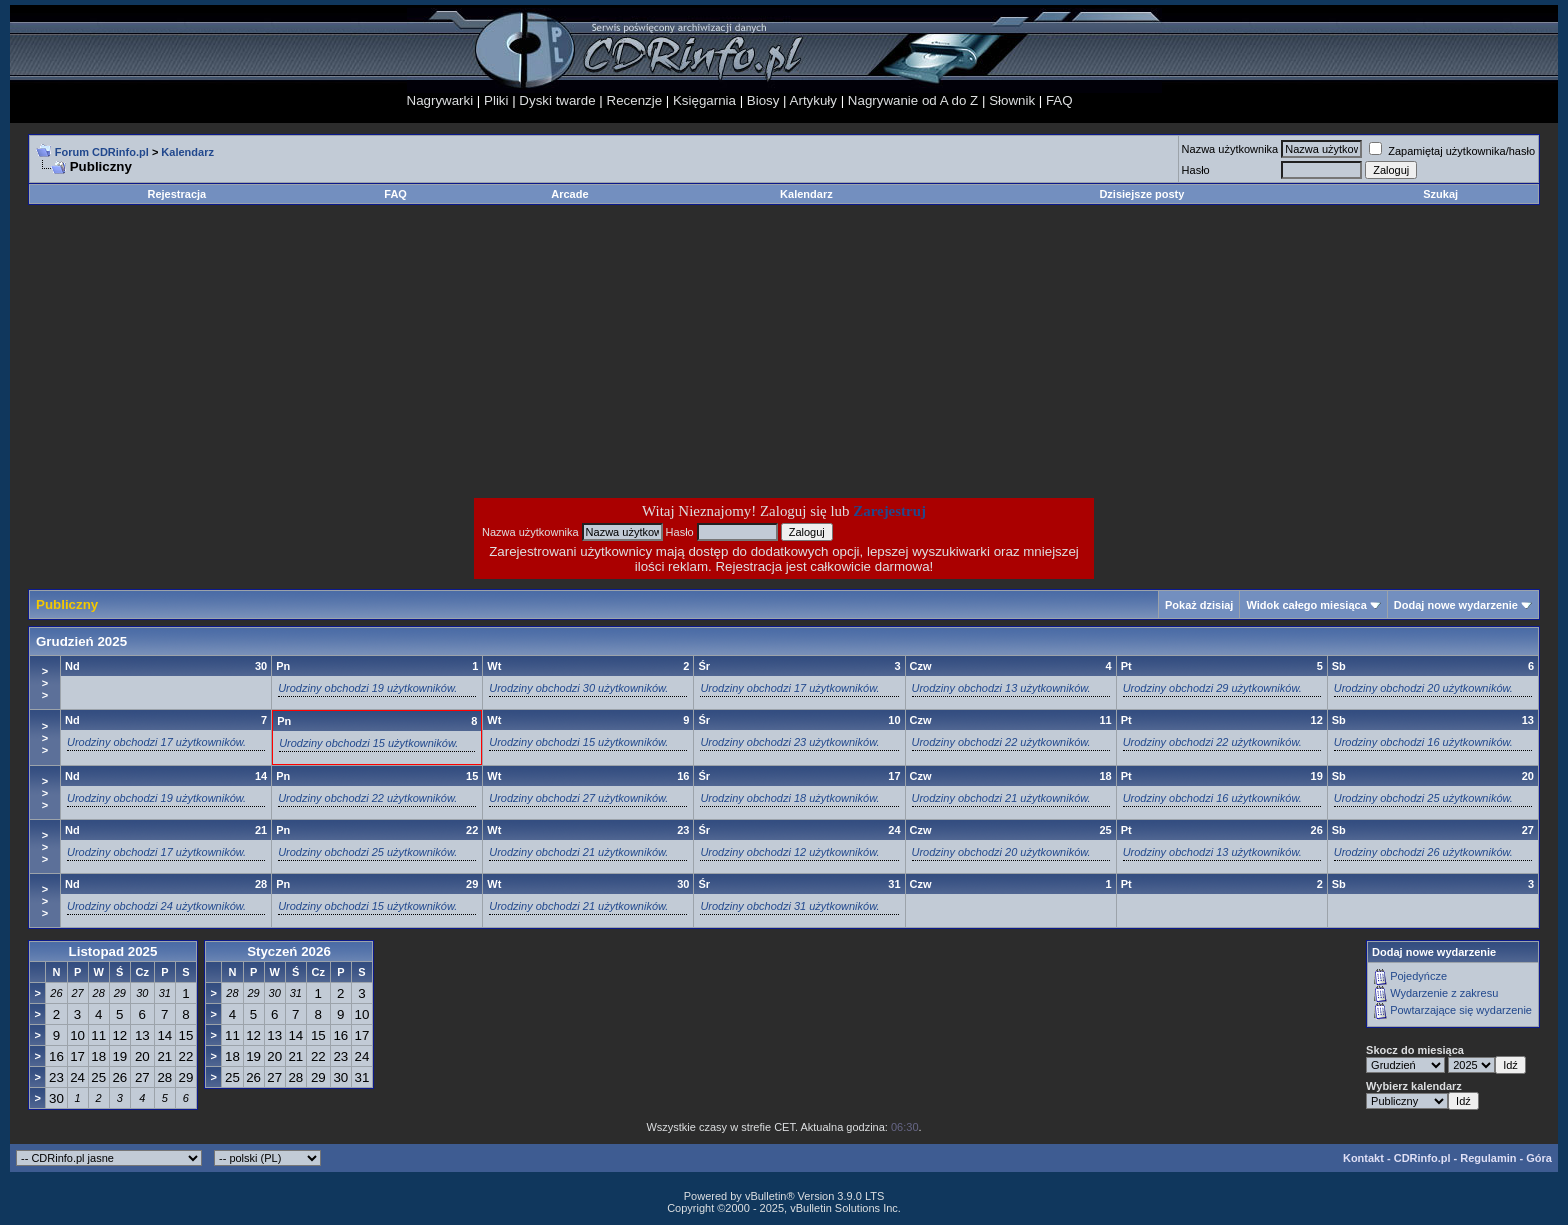 This screenshot has width=1568, height=1225. I want to click on Urodziny obchodzi 26 użytkowników., so click(1423, 852).